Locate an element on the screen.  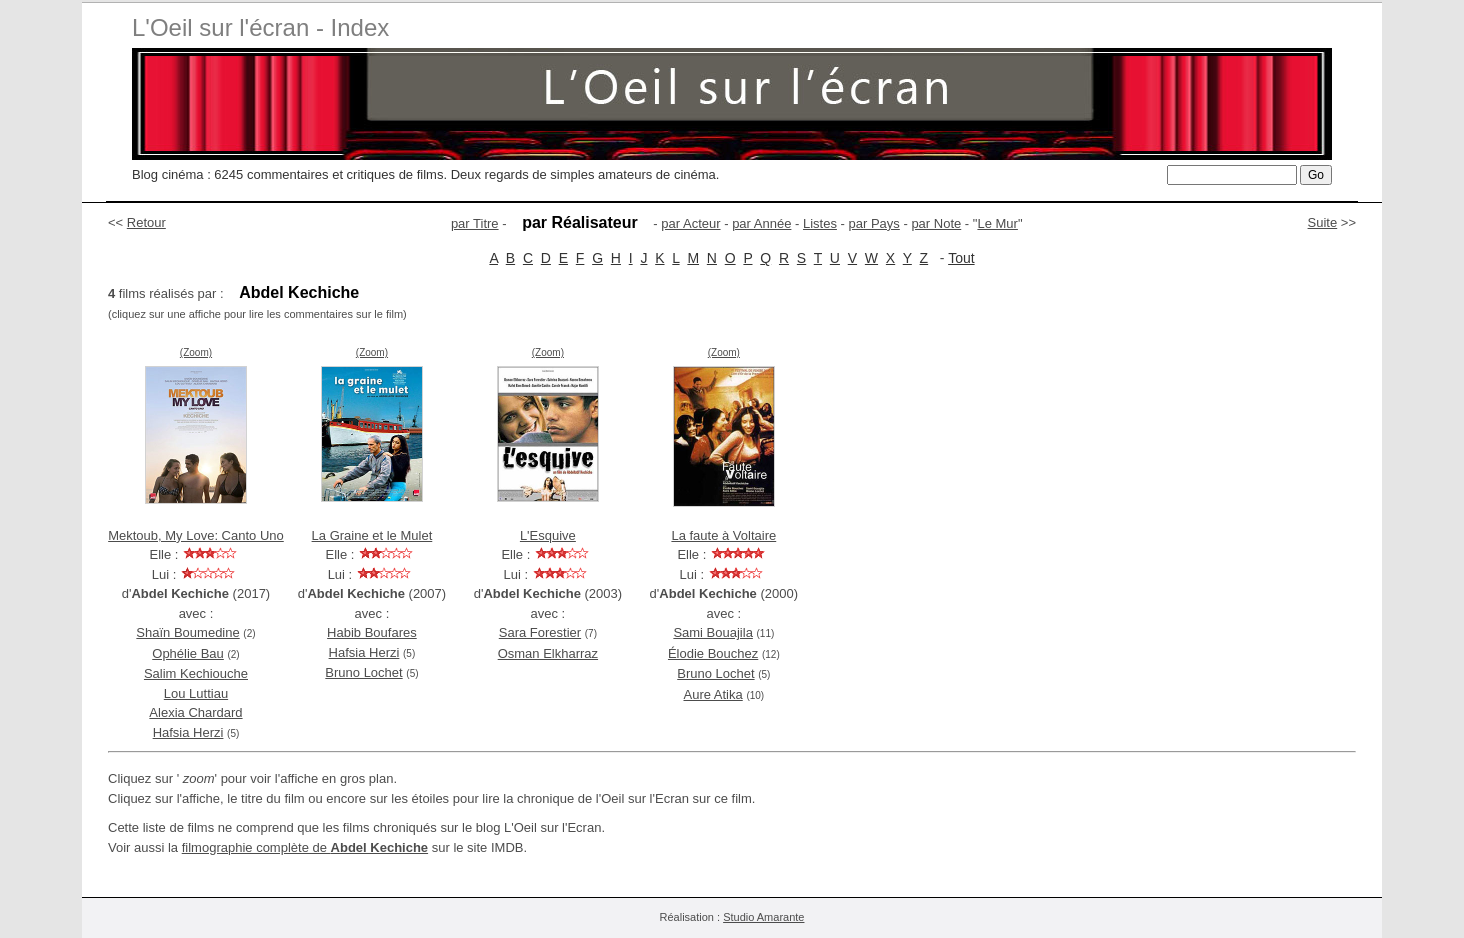
Sara Forestier is located at coordinates (540, 632).